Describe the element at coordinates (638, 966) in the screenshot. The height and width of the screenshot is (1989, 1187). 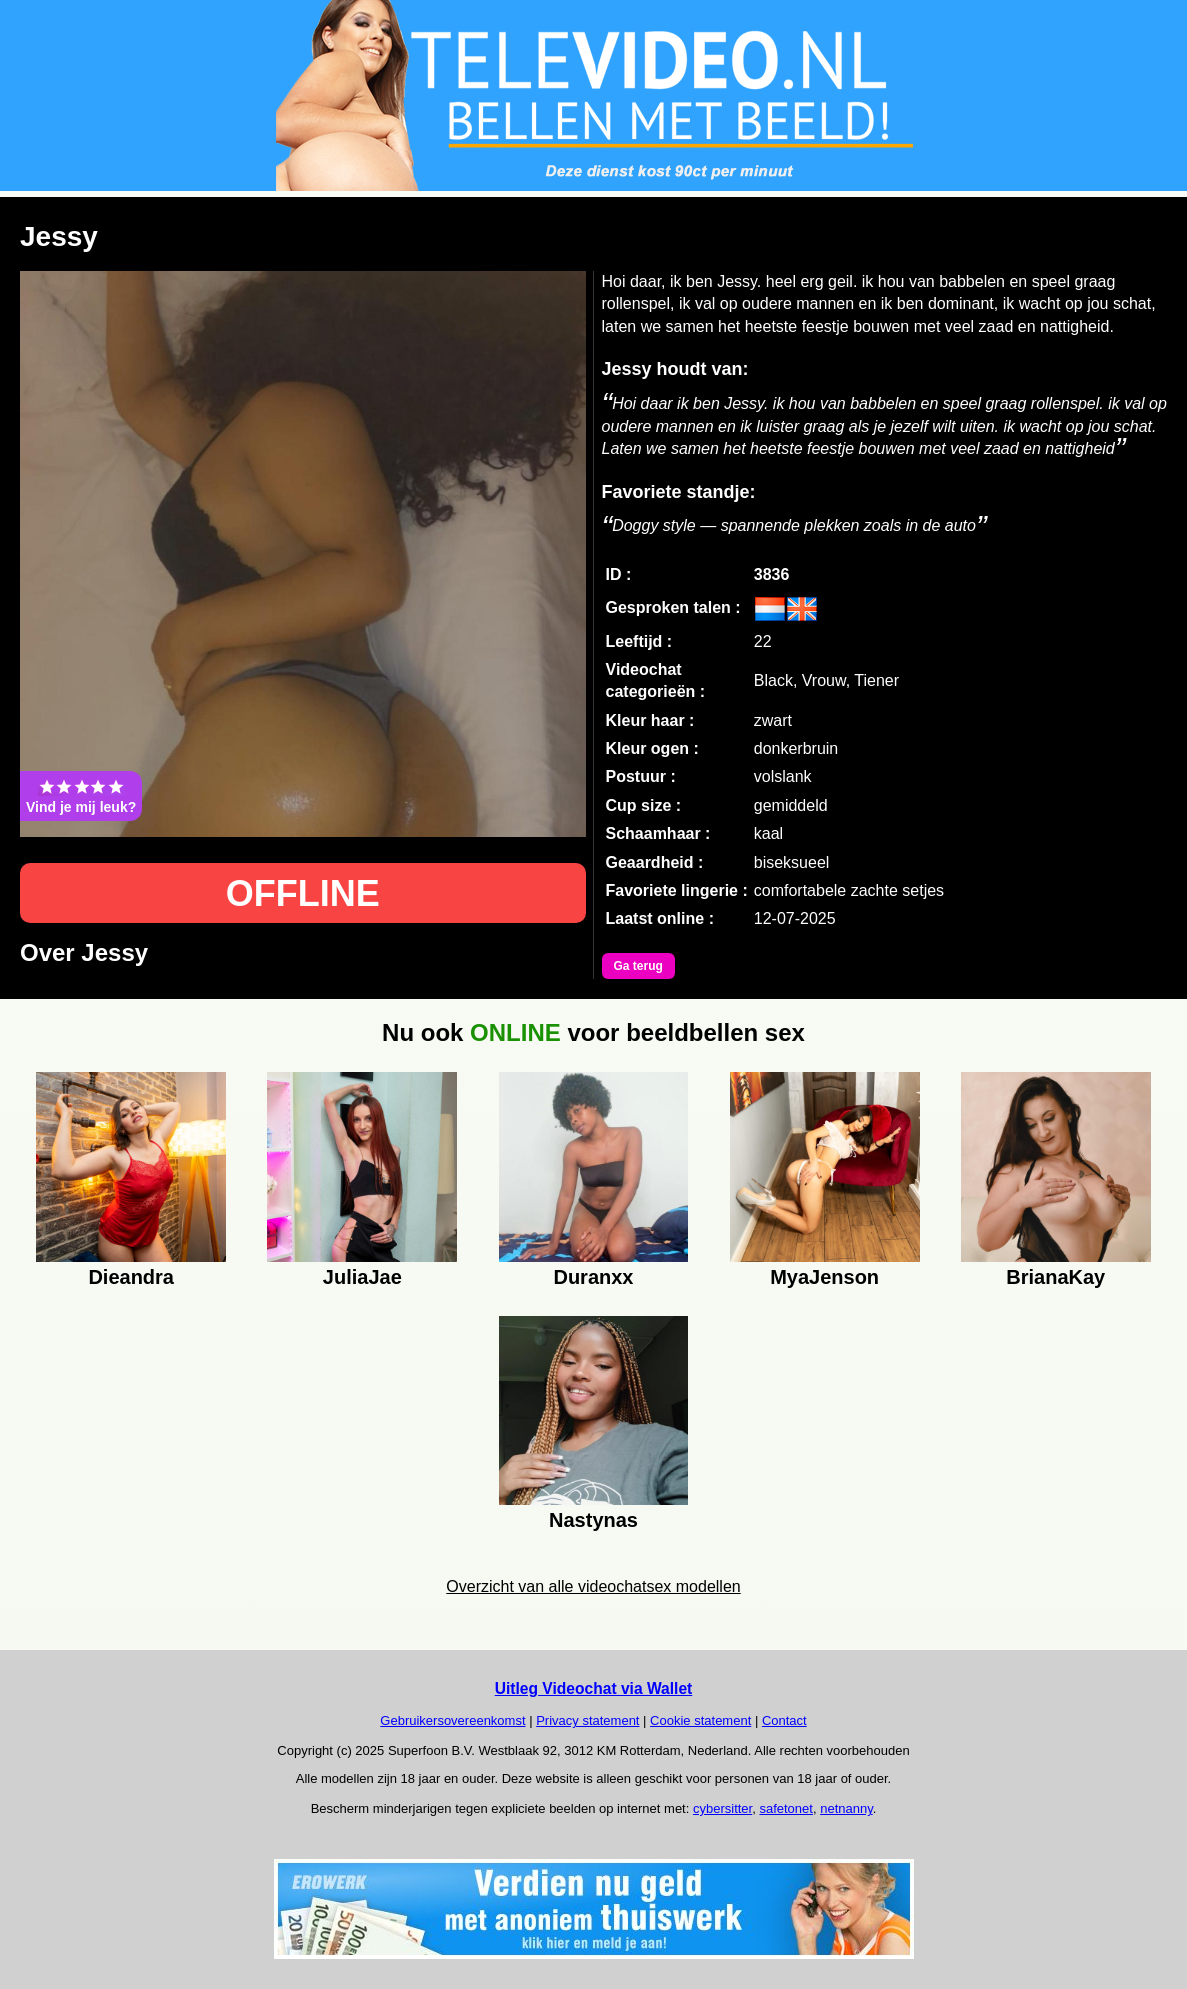
I see `Ga terug` at that location.